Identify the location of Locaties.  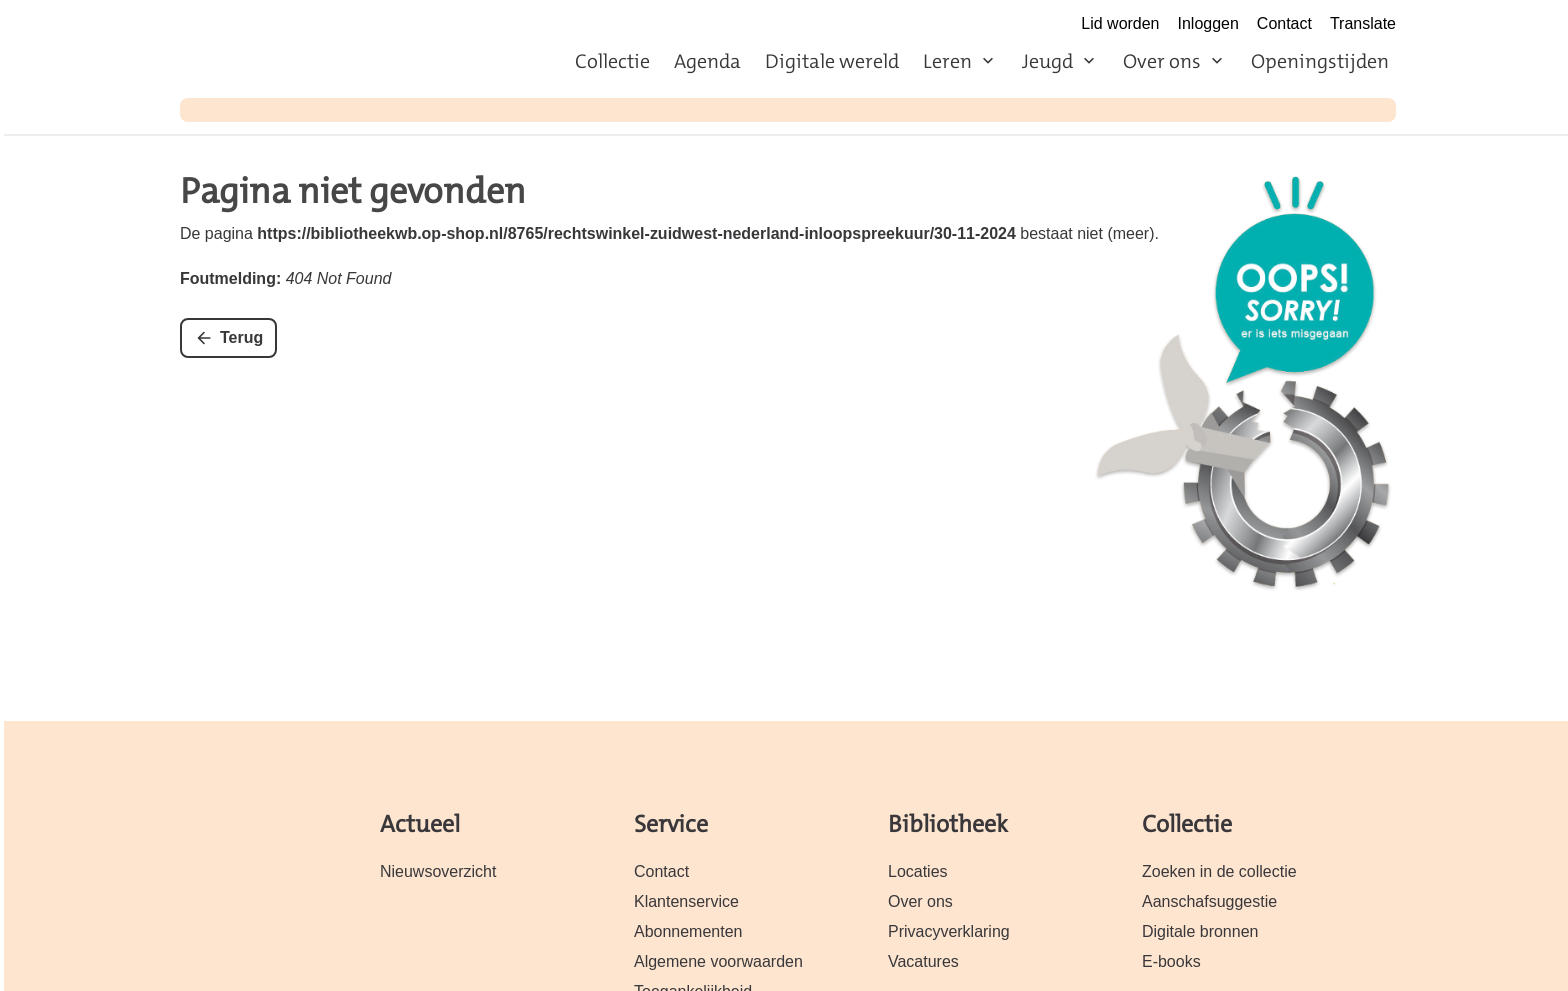
(918, 871).